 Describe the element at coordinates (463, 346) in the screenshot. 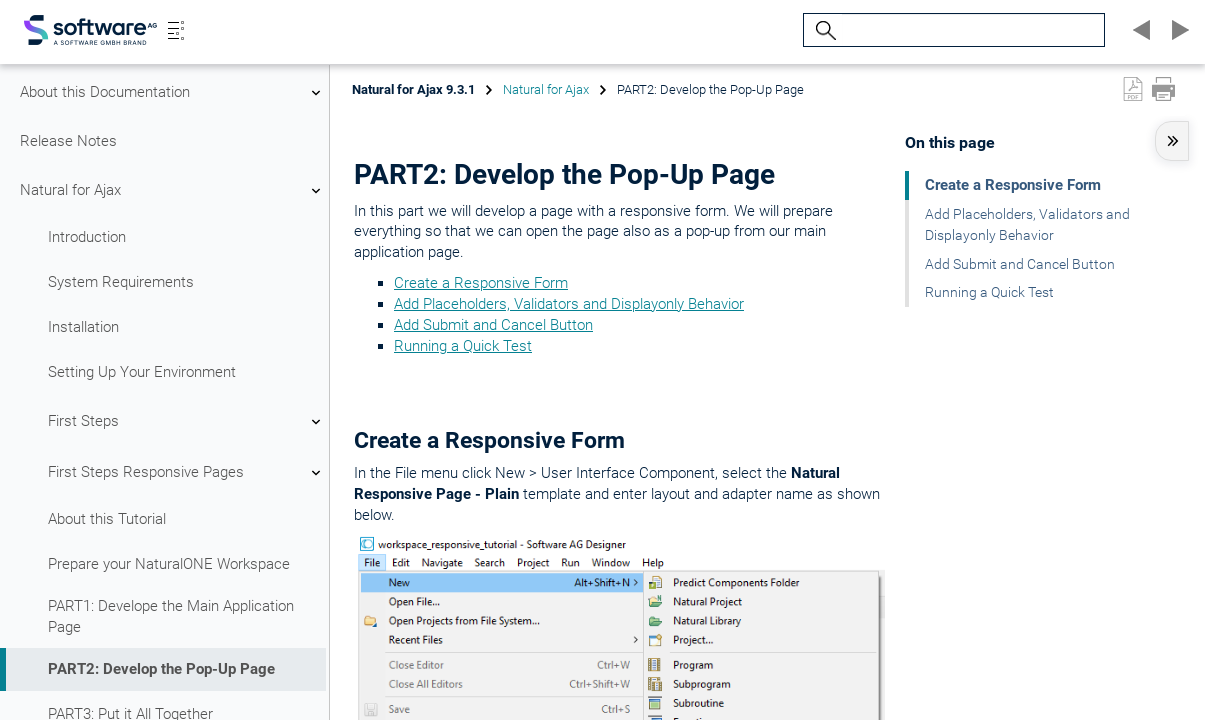

I see `Running a Quick Test` at that location.